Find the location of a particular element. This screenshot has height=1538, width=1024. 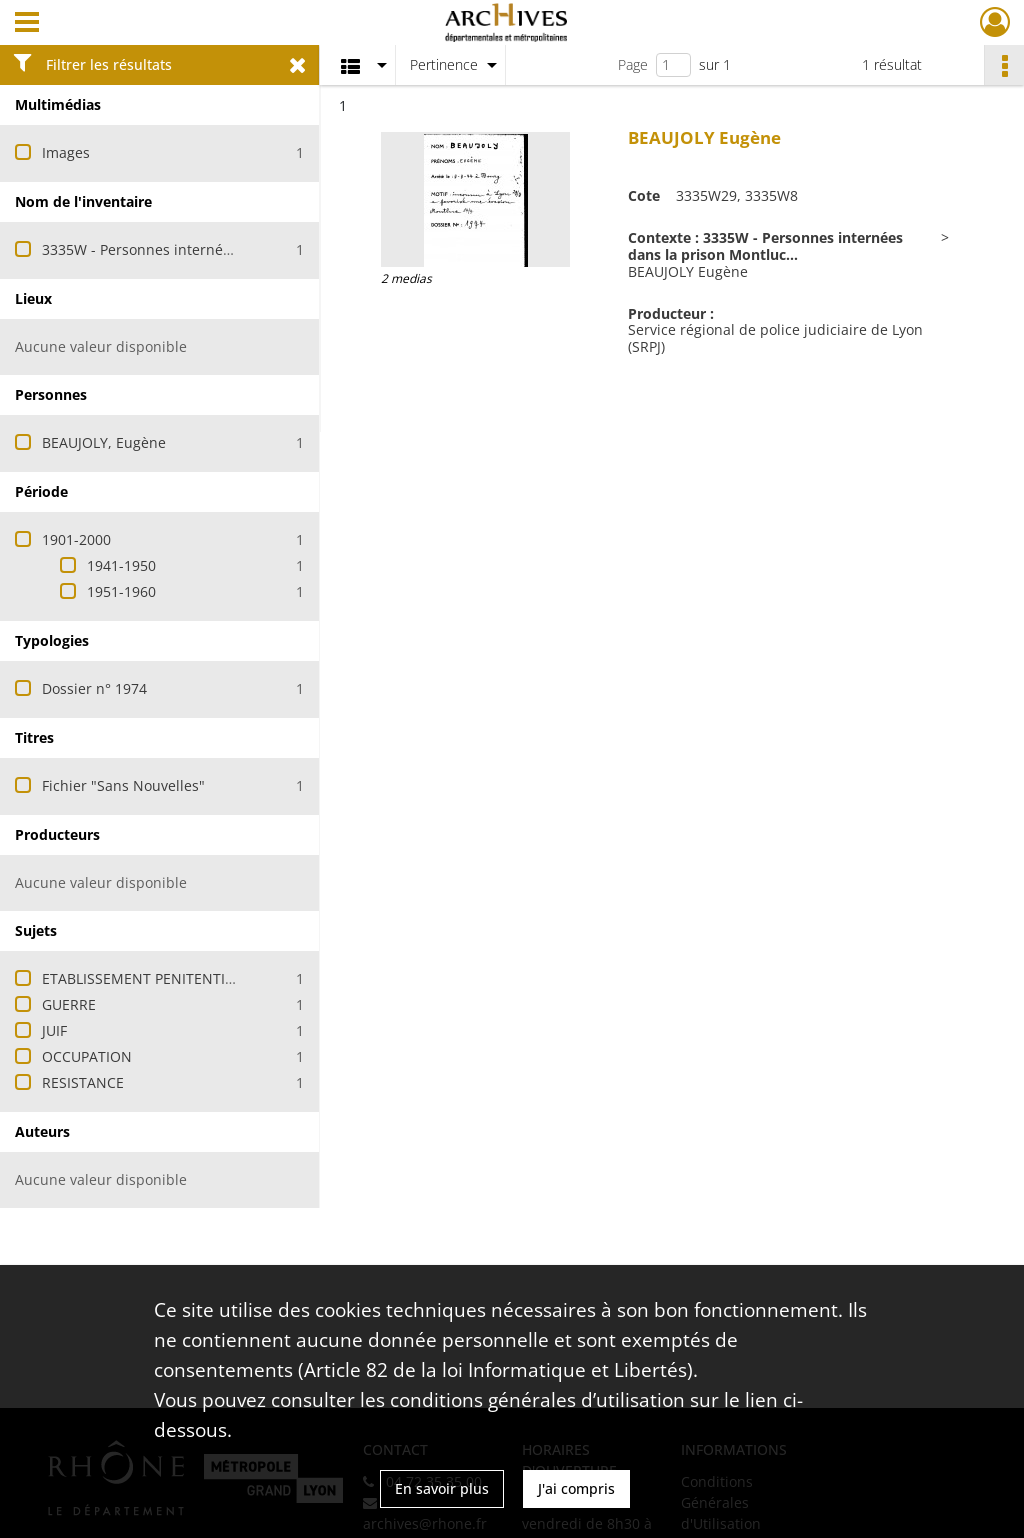

[Ouvrir le menu déroulant] is located at coordinates (27, 24).